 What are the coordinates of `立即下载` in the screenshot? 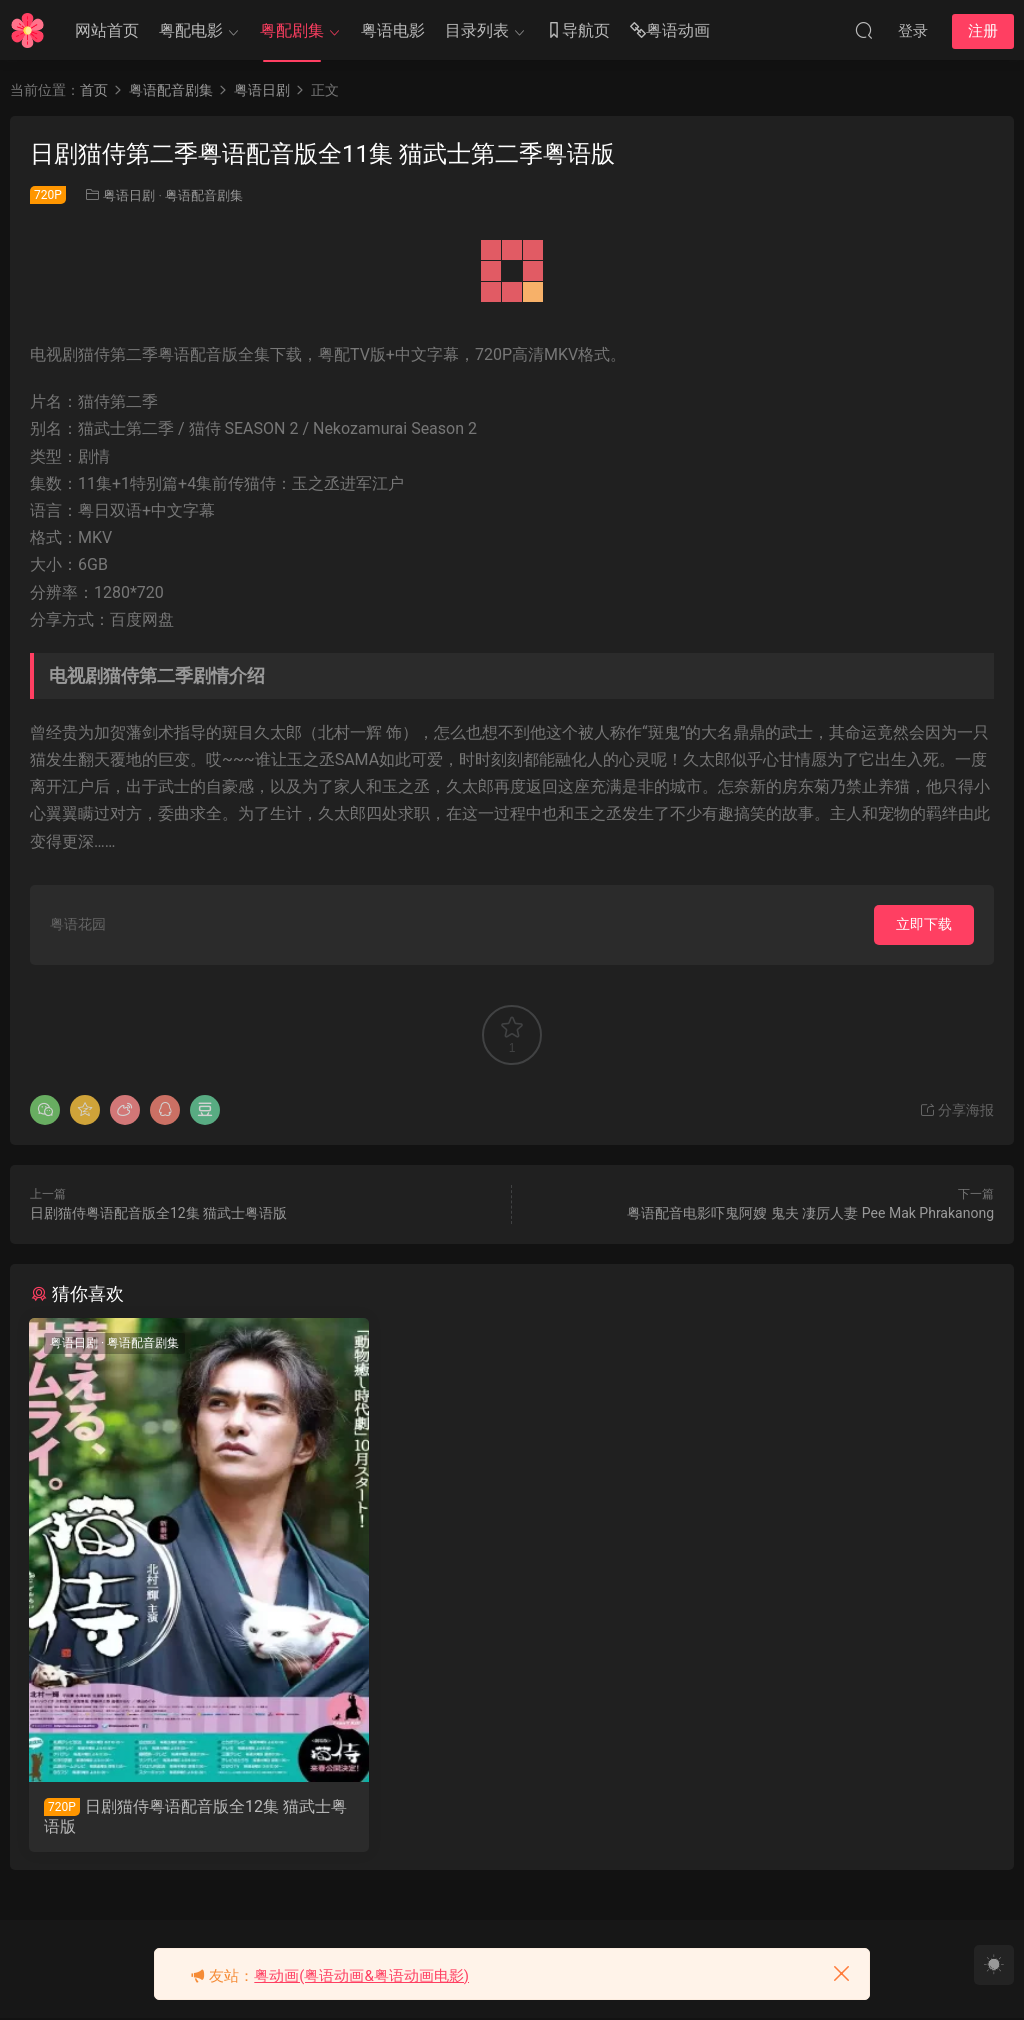 It's located at (924, 924).